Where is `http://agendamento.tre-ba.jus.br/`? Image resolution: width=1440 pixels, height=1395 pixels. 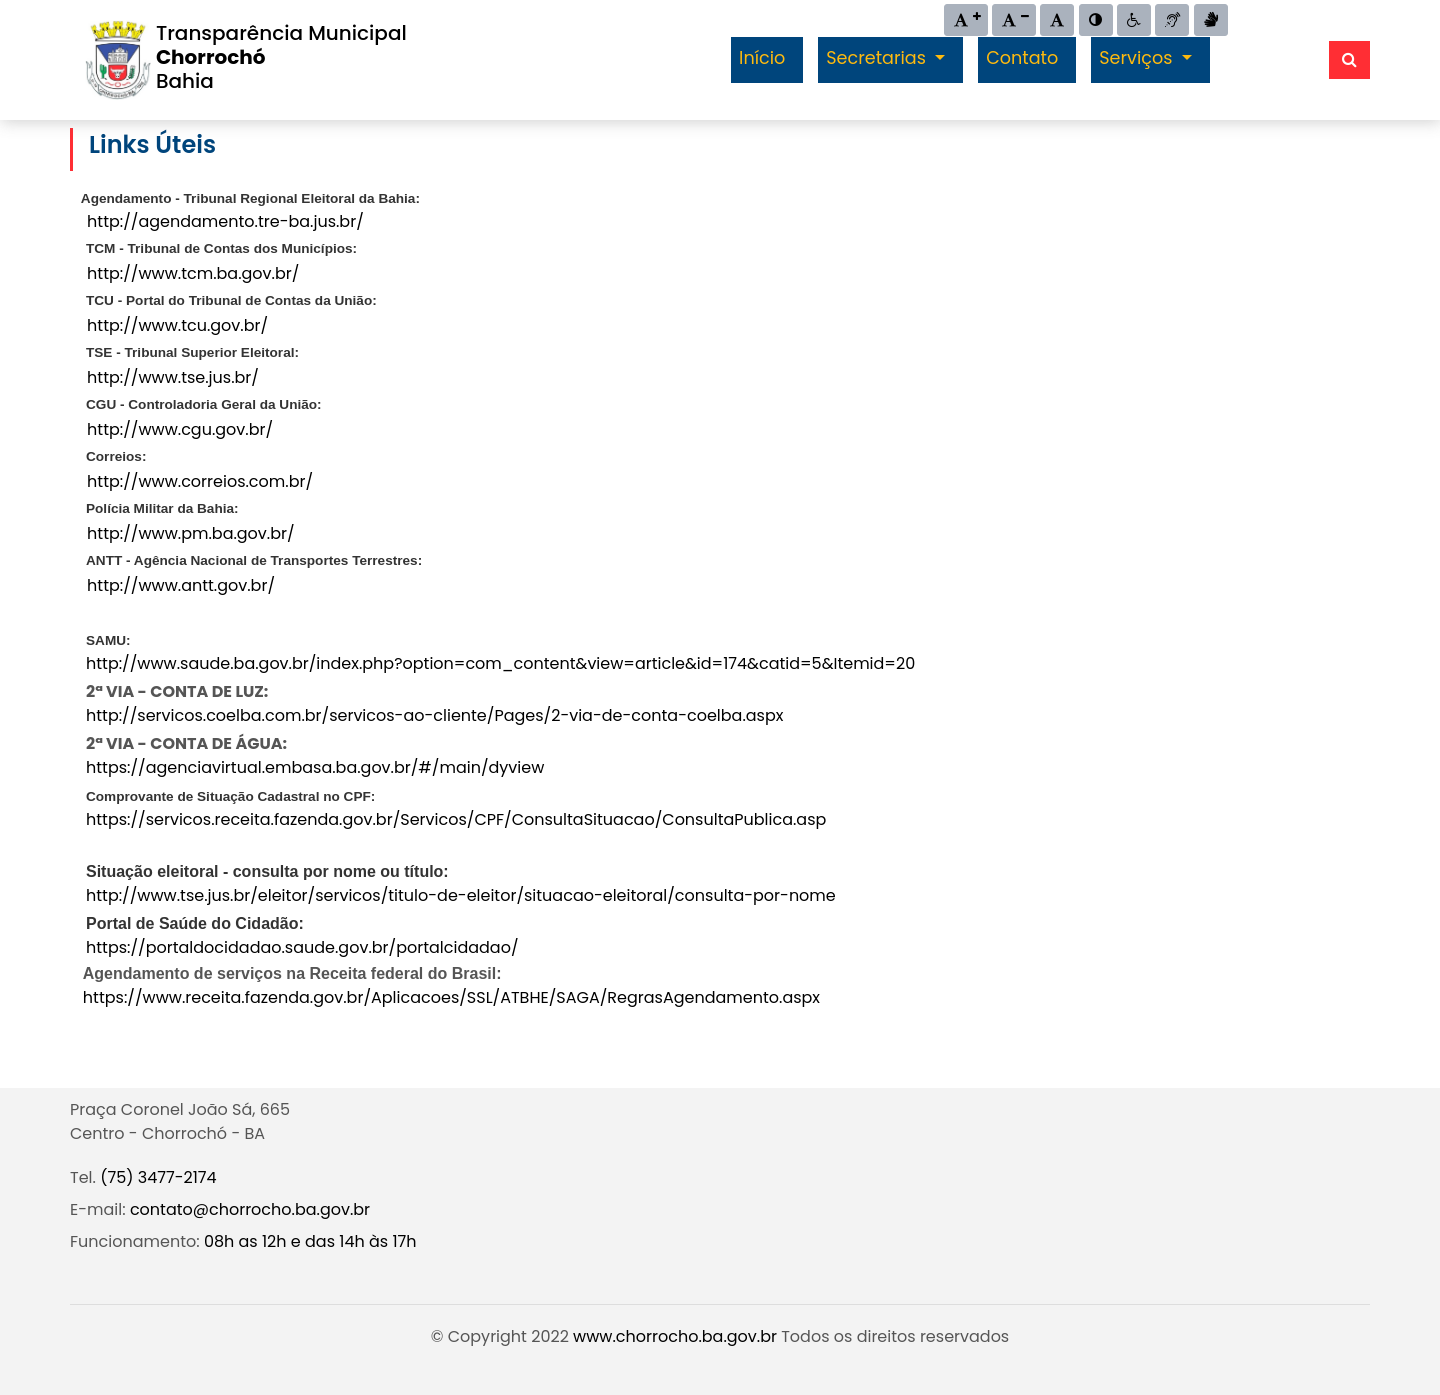 http://agendamento.tre-ba.jus.br/ is located at coordinates (225, 221).